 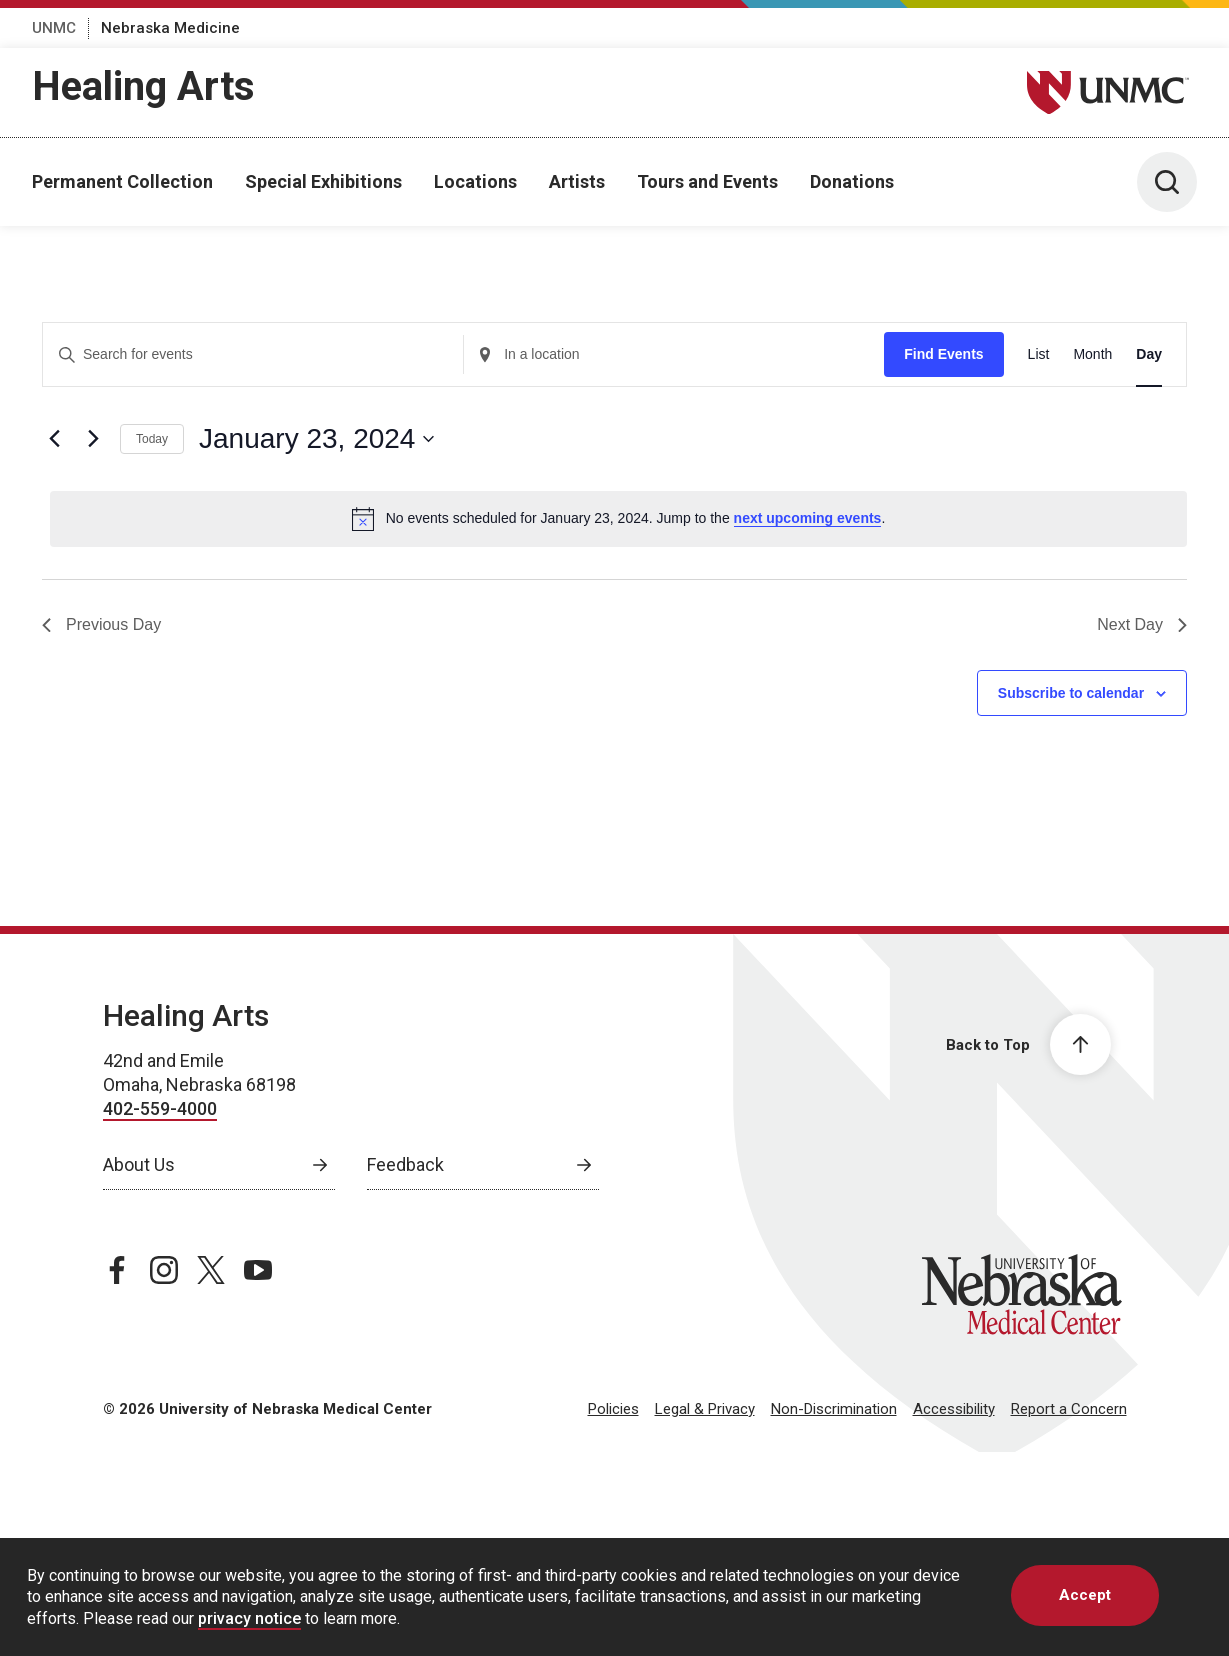 What do you see at coordinates (323, 181) in the screenshot?
I see `Special Exhibitions` at bounding box center [323, 181].